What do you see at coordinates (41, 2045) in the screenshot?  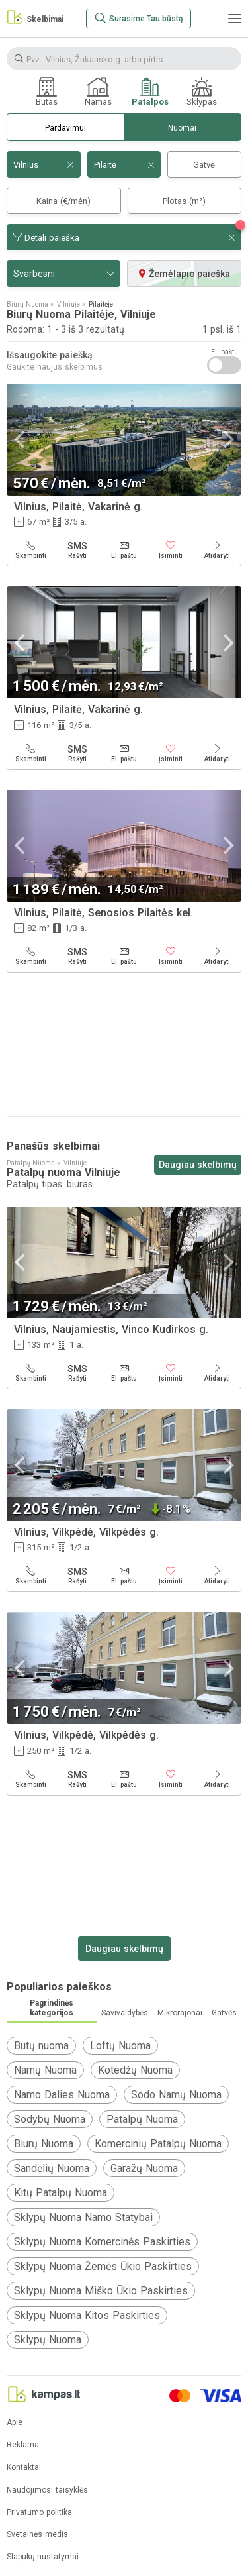 I see `Butų nuoma` at bounding box center [41, 2045].